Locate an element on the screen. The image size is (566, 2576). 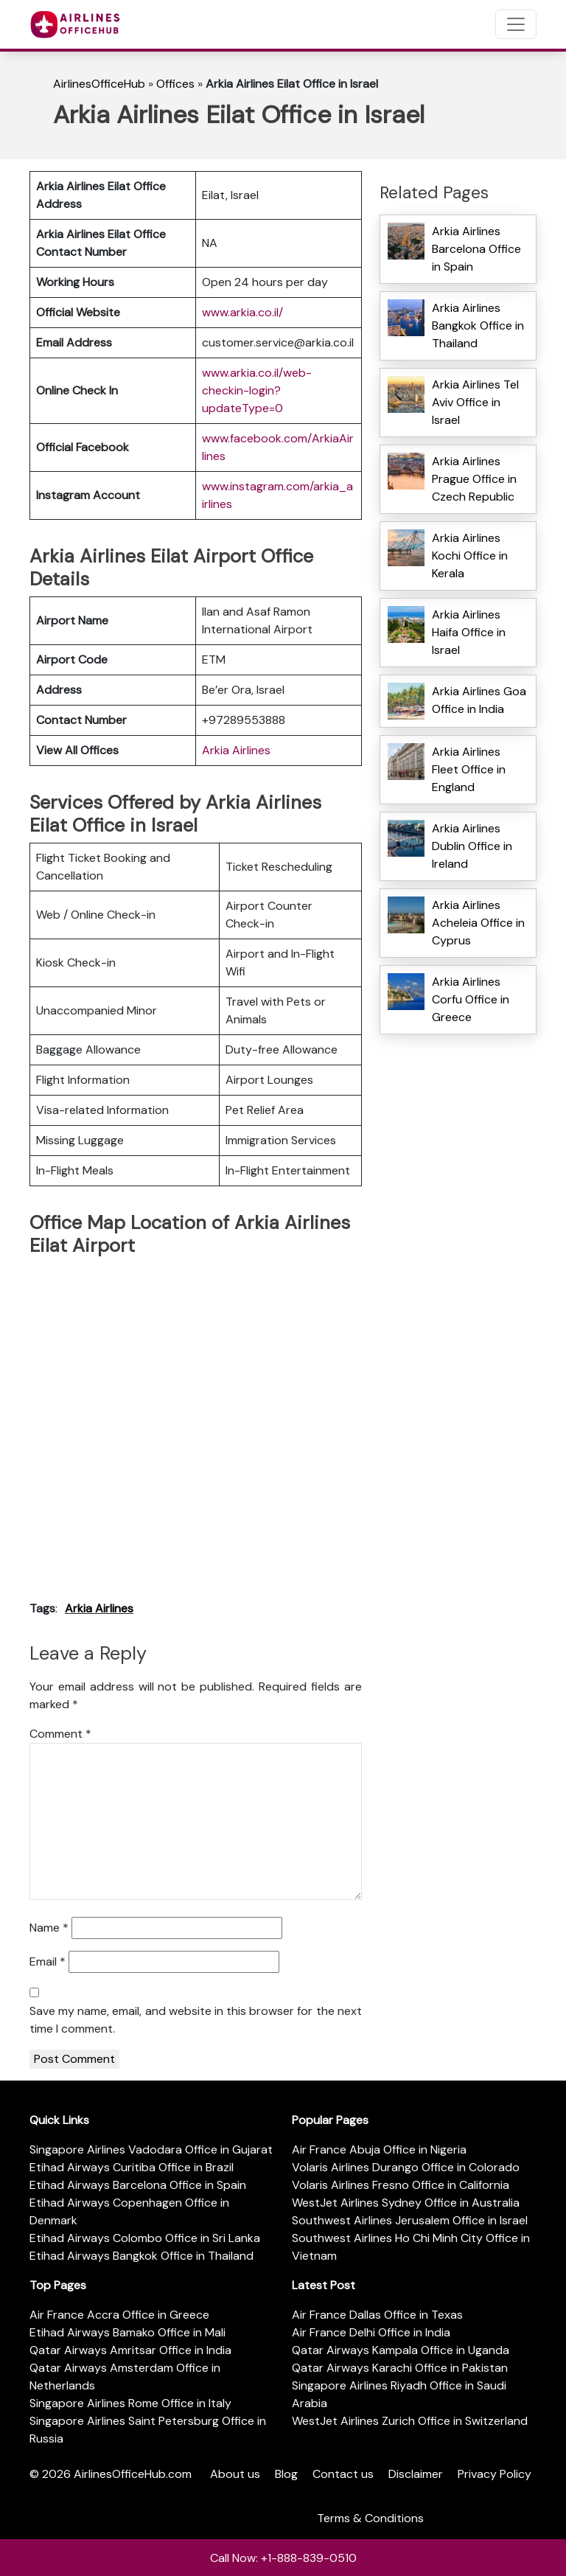
Arkia Airlines Kochi Office in Kerala is located at coordinates (470, 555).